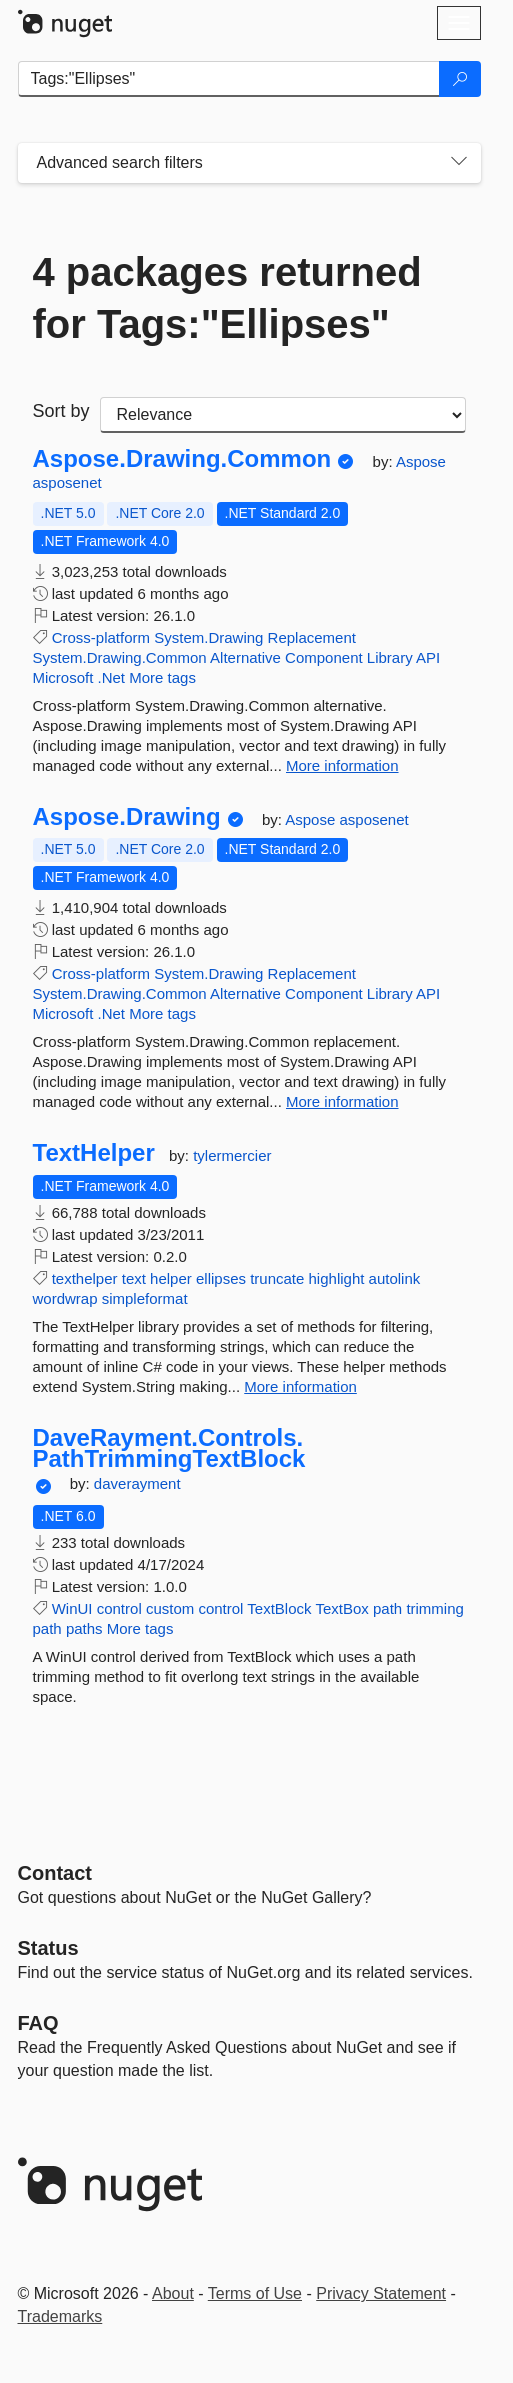  I want to click on simpleformat, so click(145, 1298).